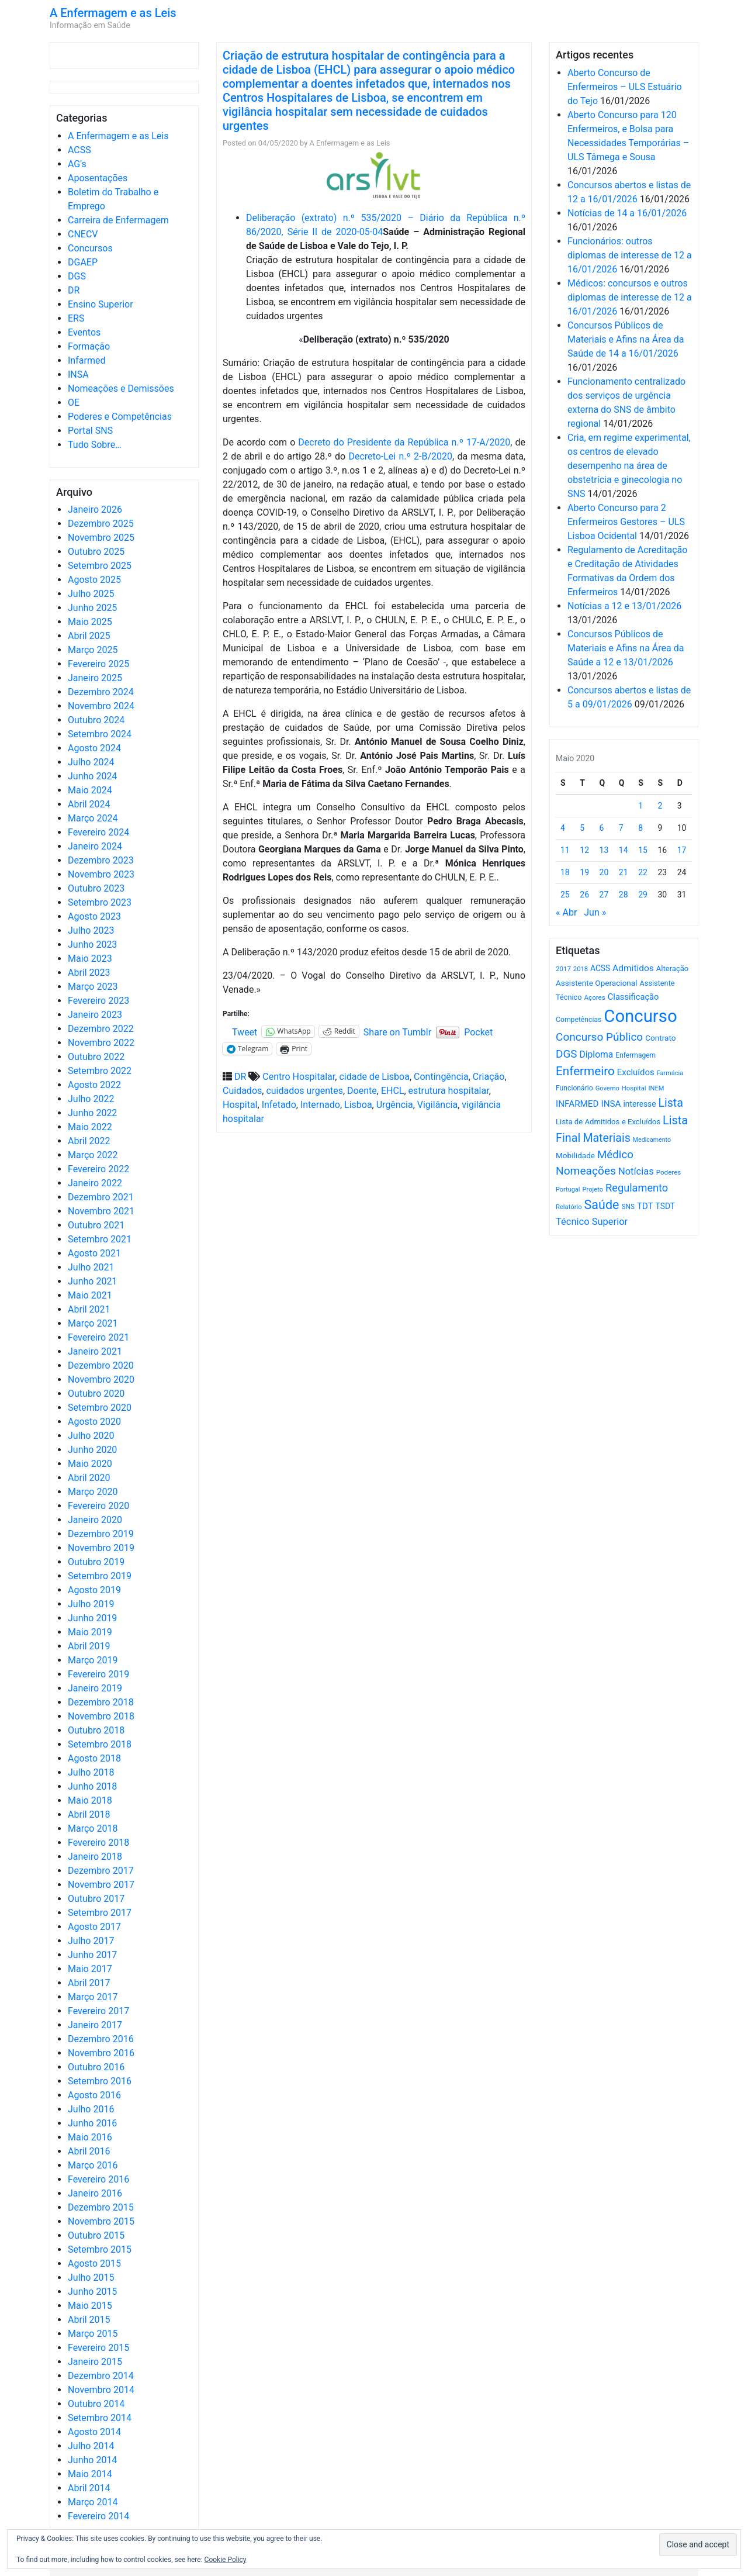  Describe the element at coordinates (99, 1575) in the screenshot. I see `Setembro 2019` at that location.